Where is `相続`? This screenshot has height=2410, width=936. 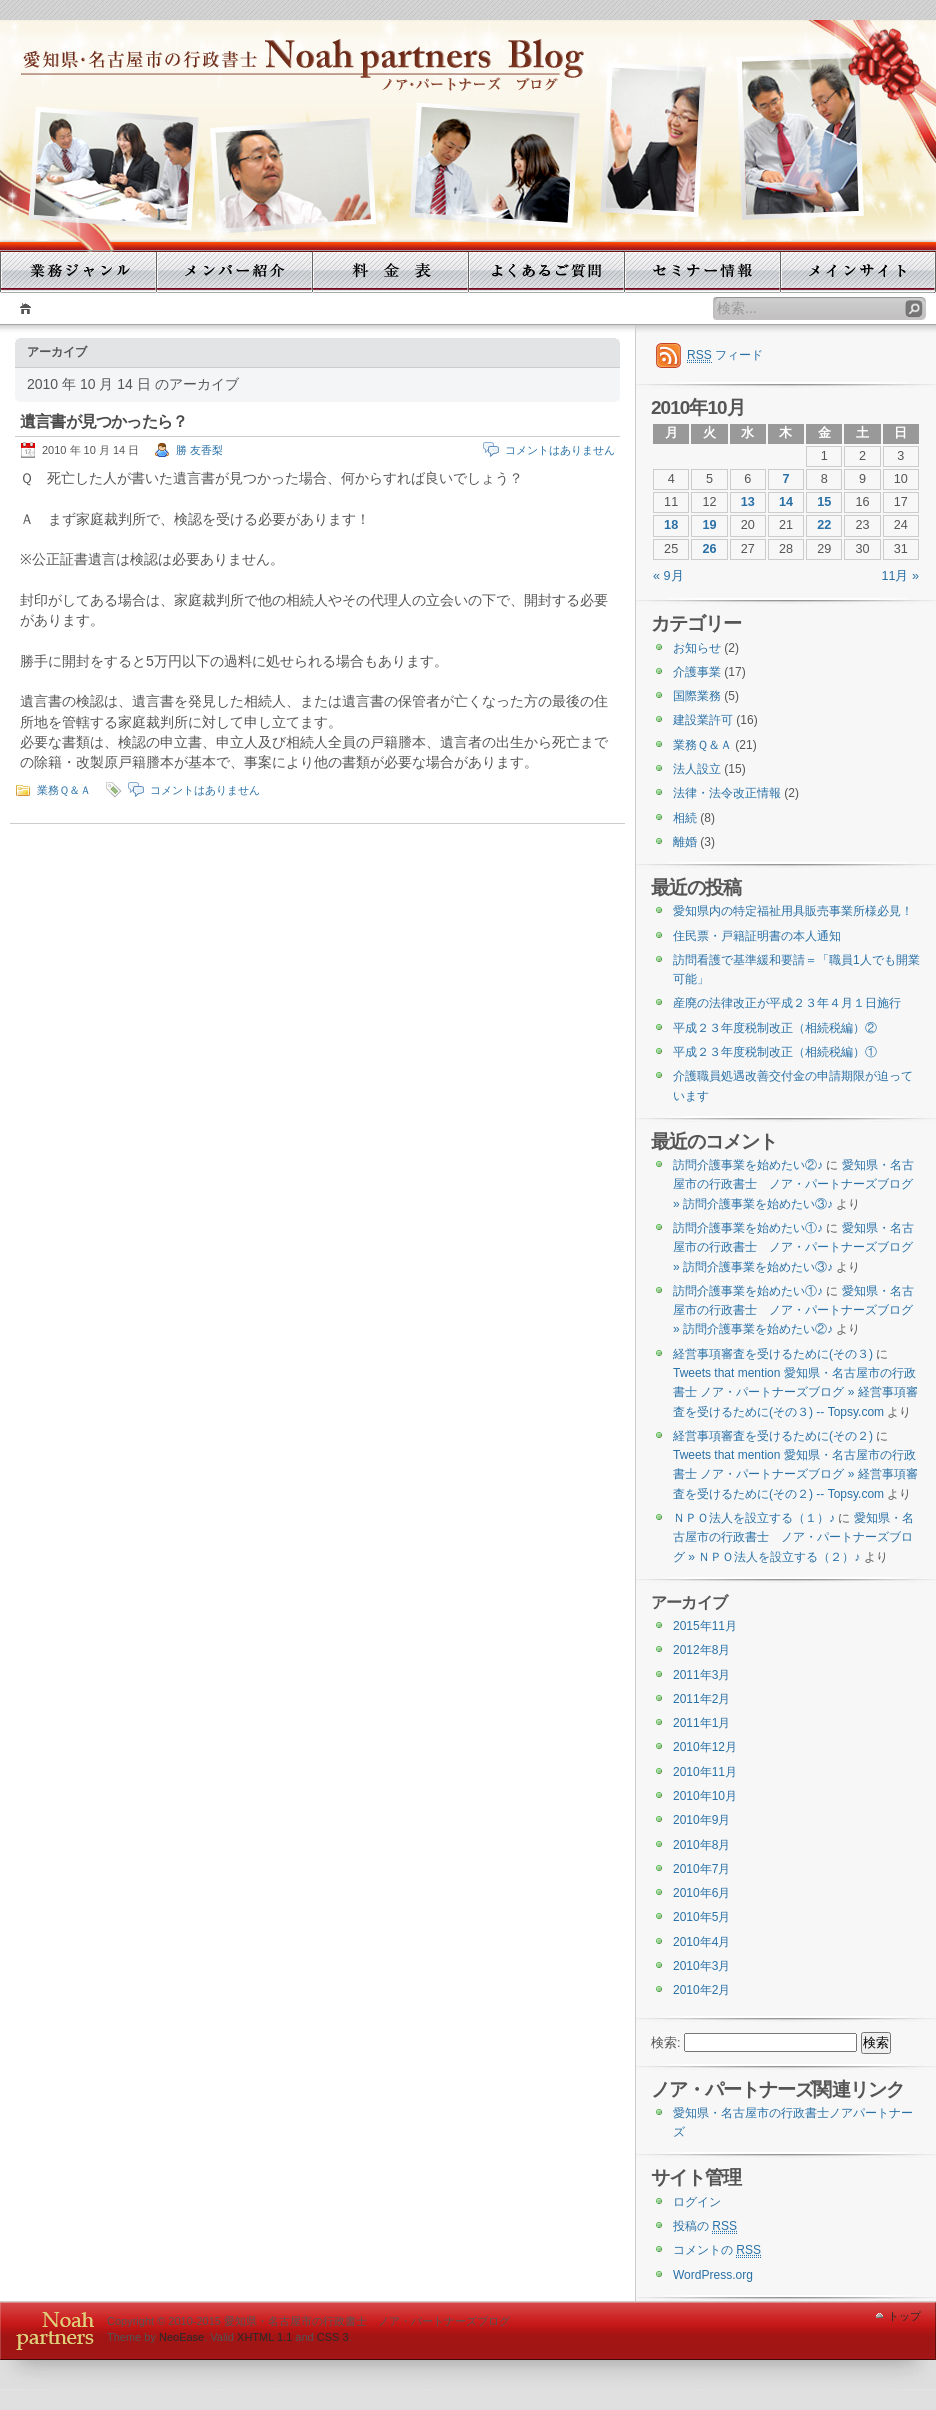 相続 is located at coordinates (685, 818).